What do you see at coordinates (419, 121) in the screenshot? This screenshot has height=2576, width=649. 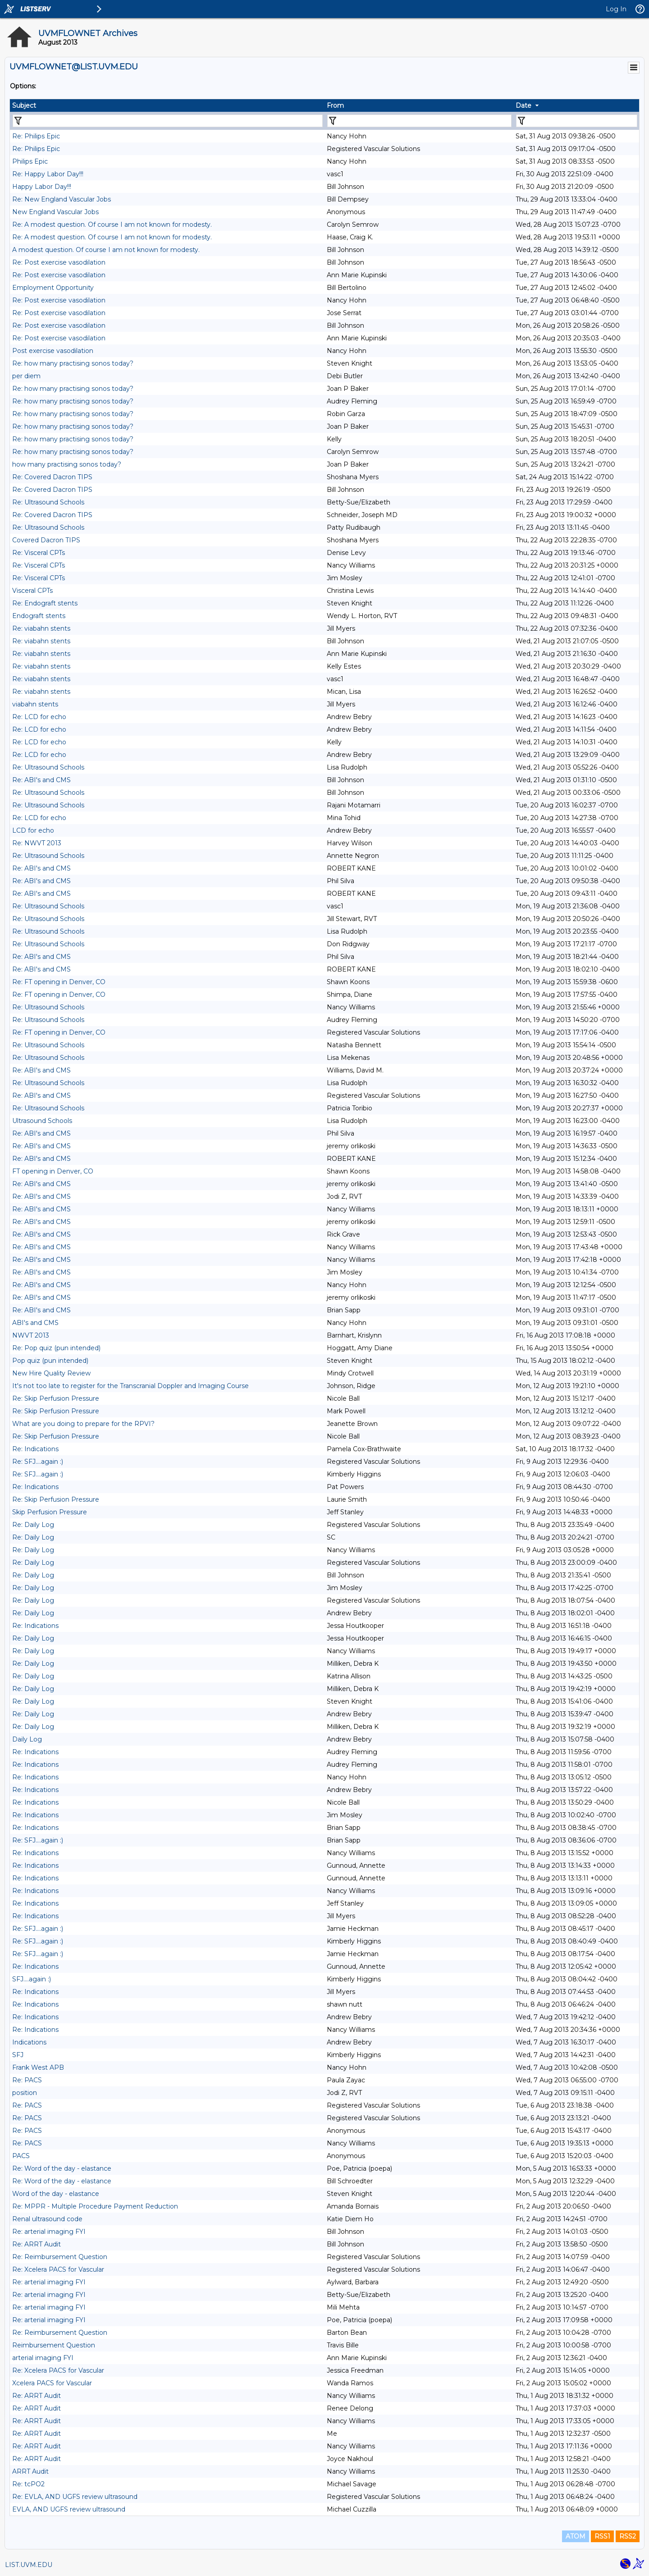 I see `[Filter "From" column by...]` at bounding box center [419, 121].